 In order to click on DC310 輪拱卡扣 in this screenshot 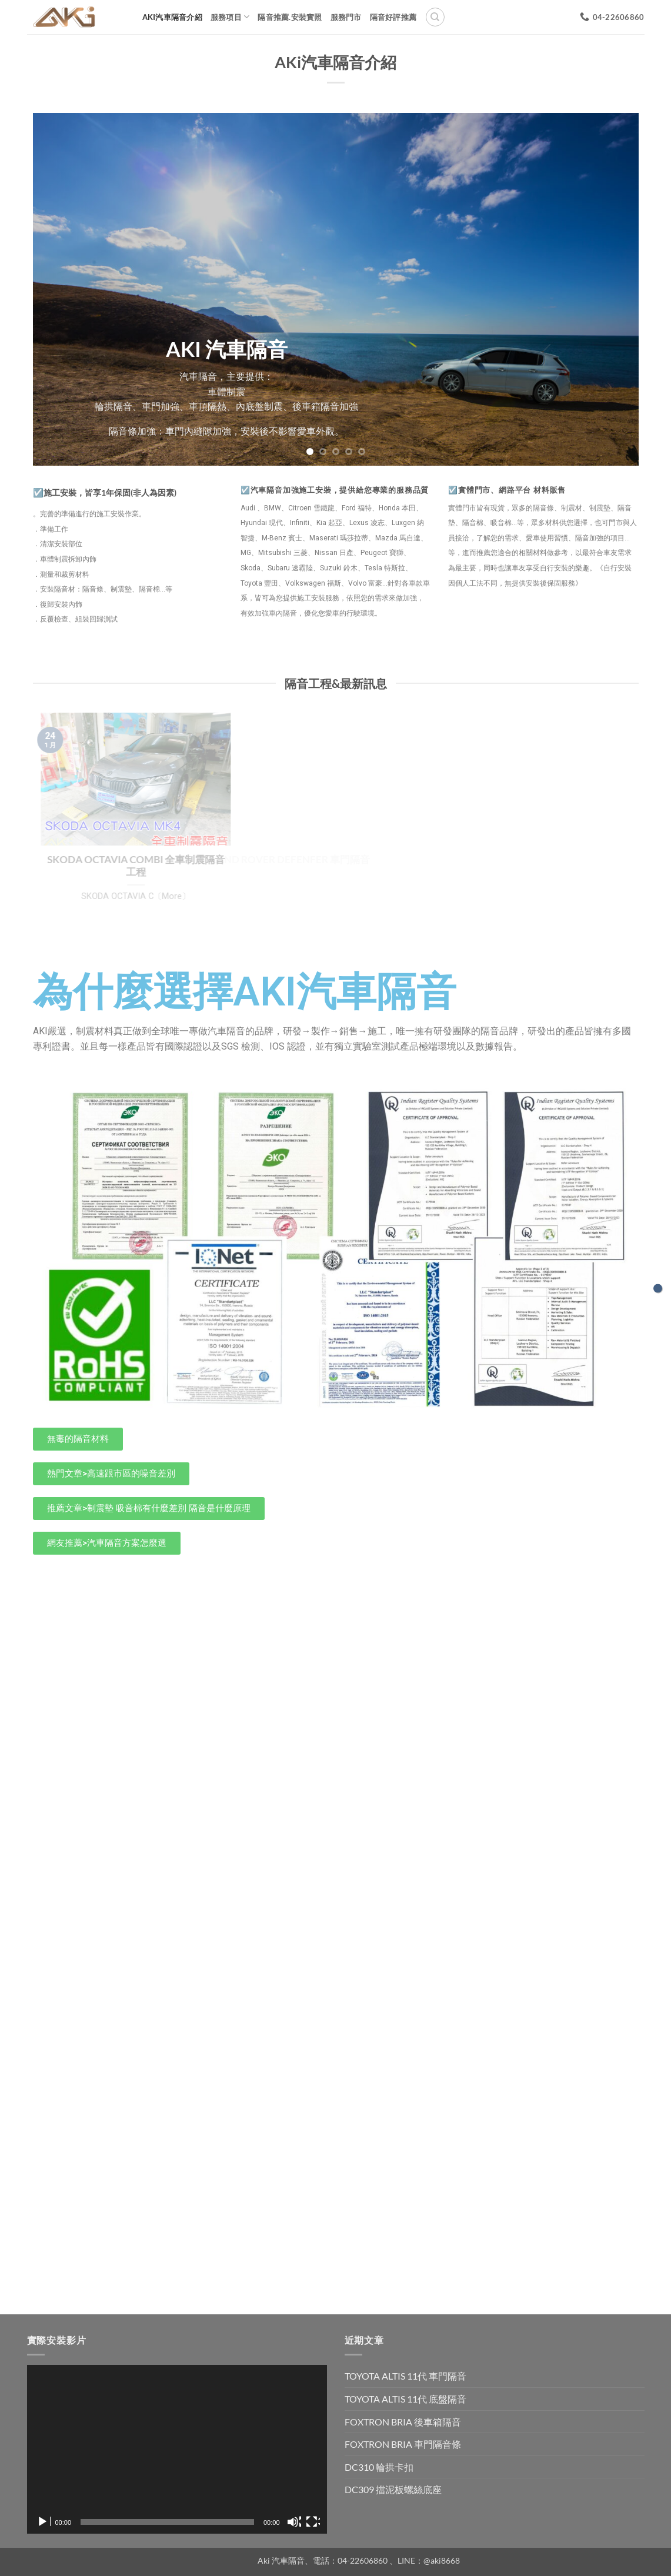, I will do `click(379, 2467)`.